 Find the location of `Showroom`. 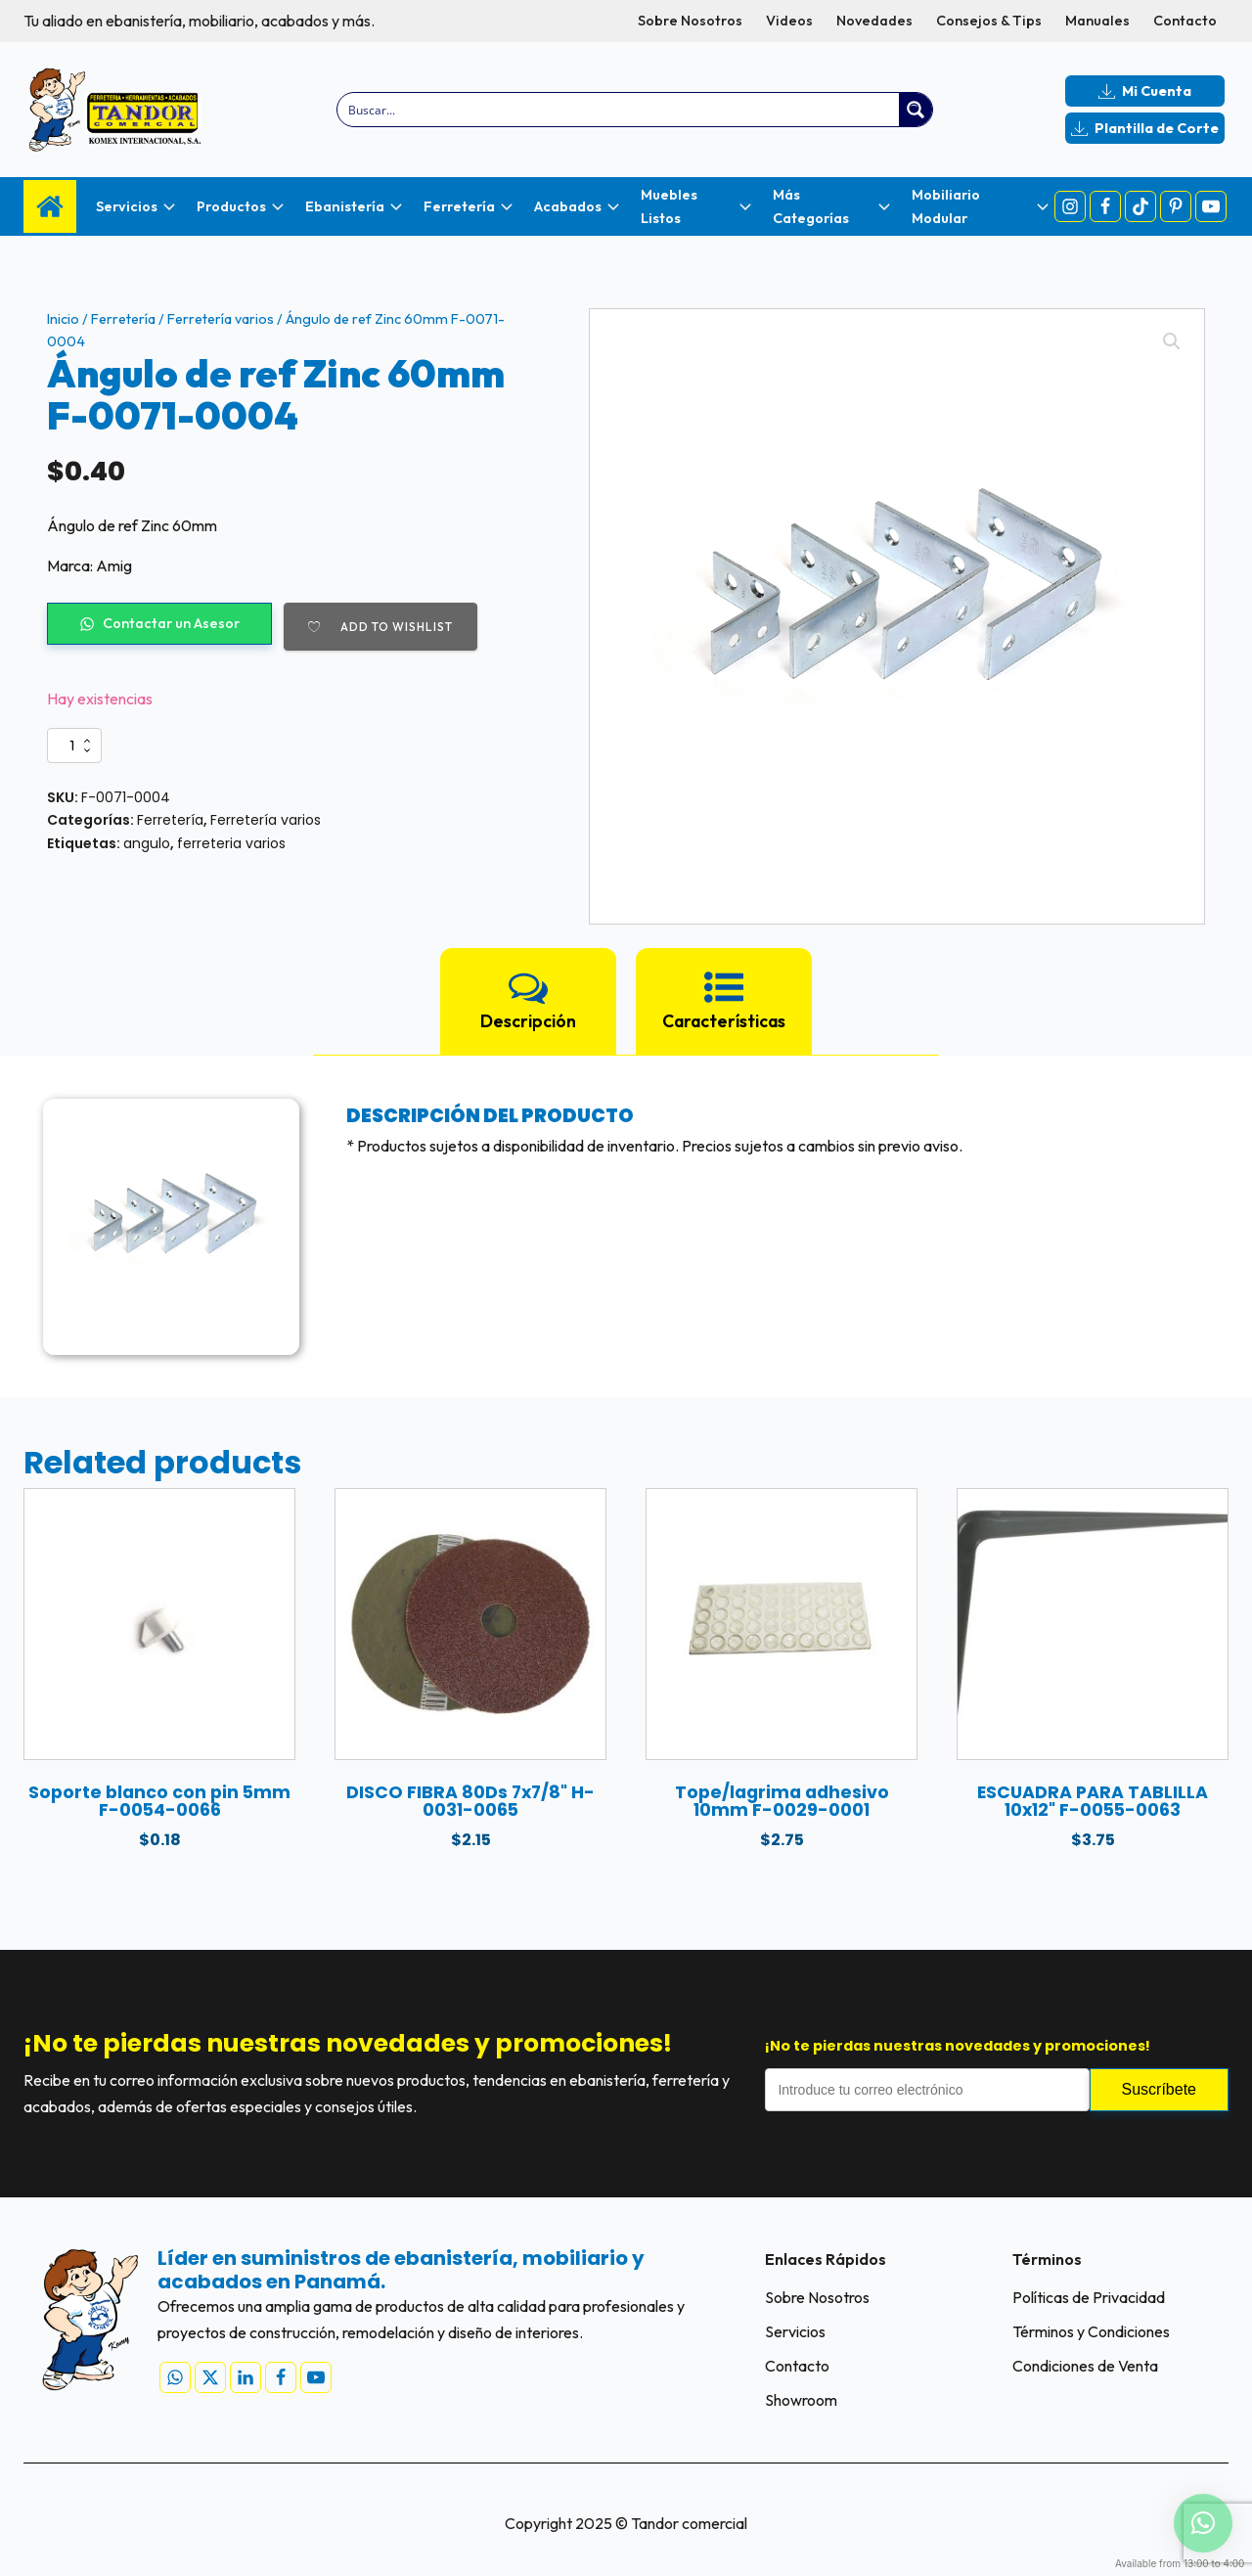

Showroom is located at coordinates (801, 2400).